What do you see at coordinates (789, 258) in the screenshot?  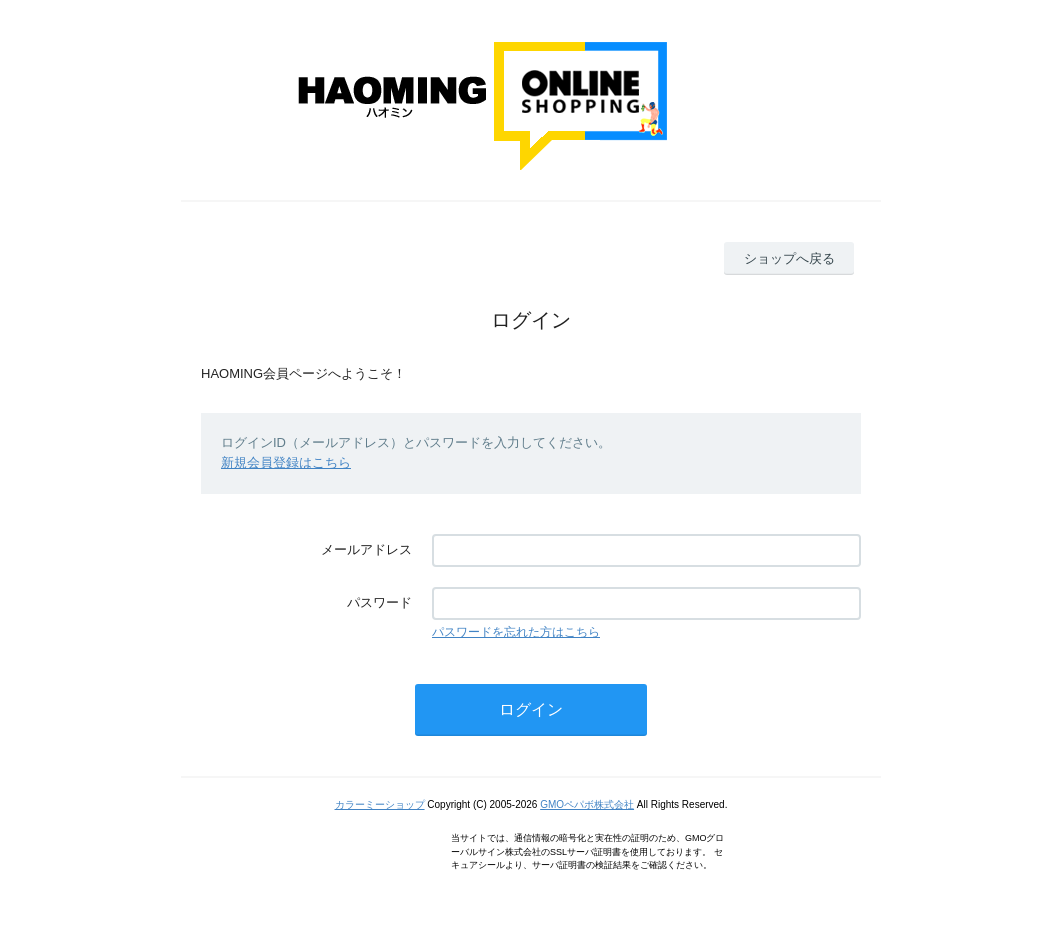 I see `ショップへ戻る` at bounding box center [789, 258].